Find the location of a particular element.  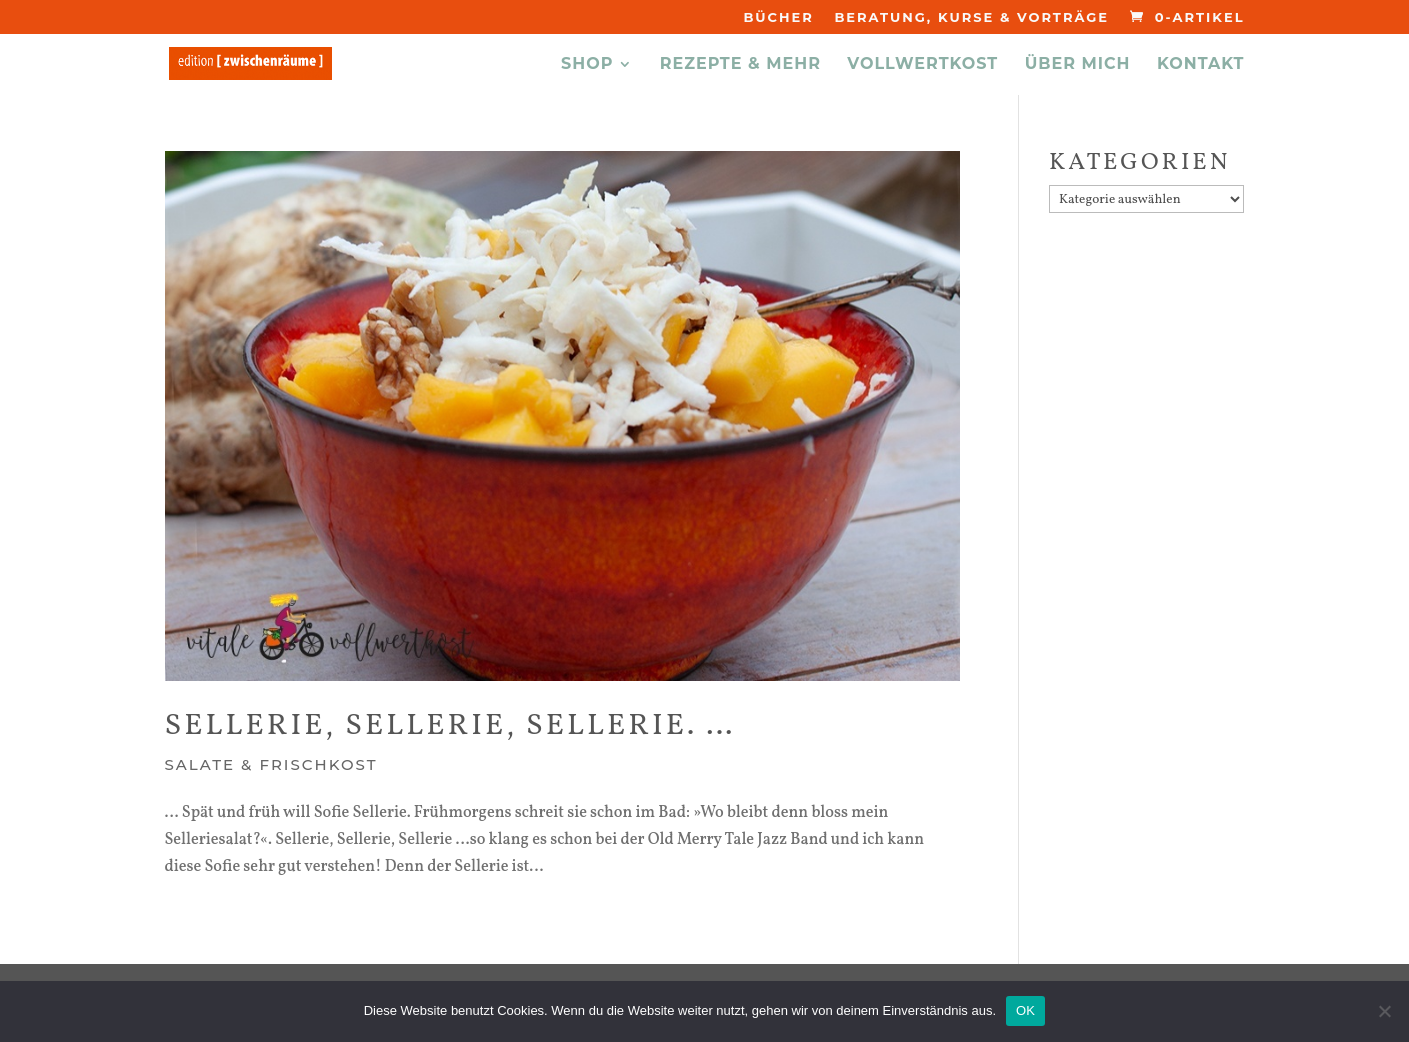

Salate & Frischkost is located at coordinates (271, 764).